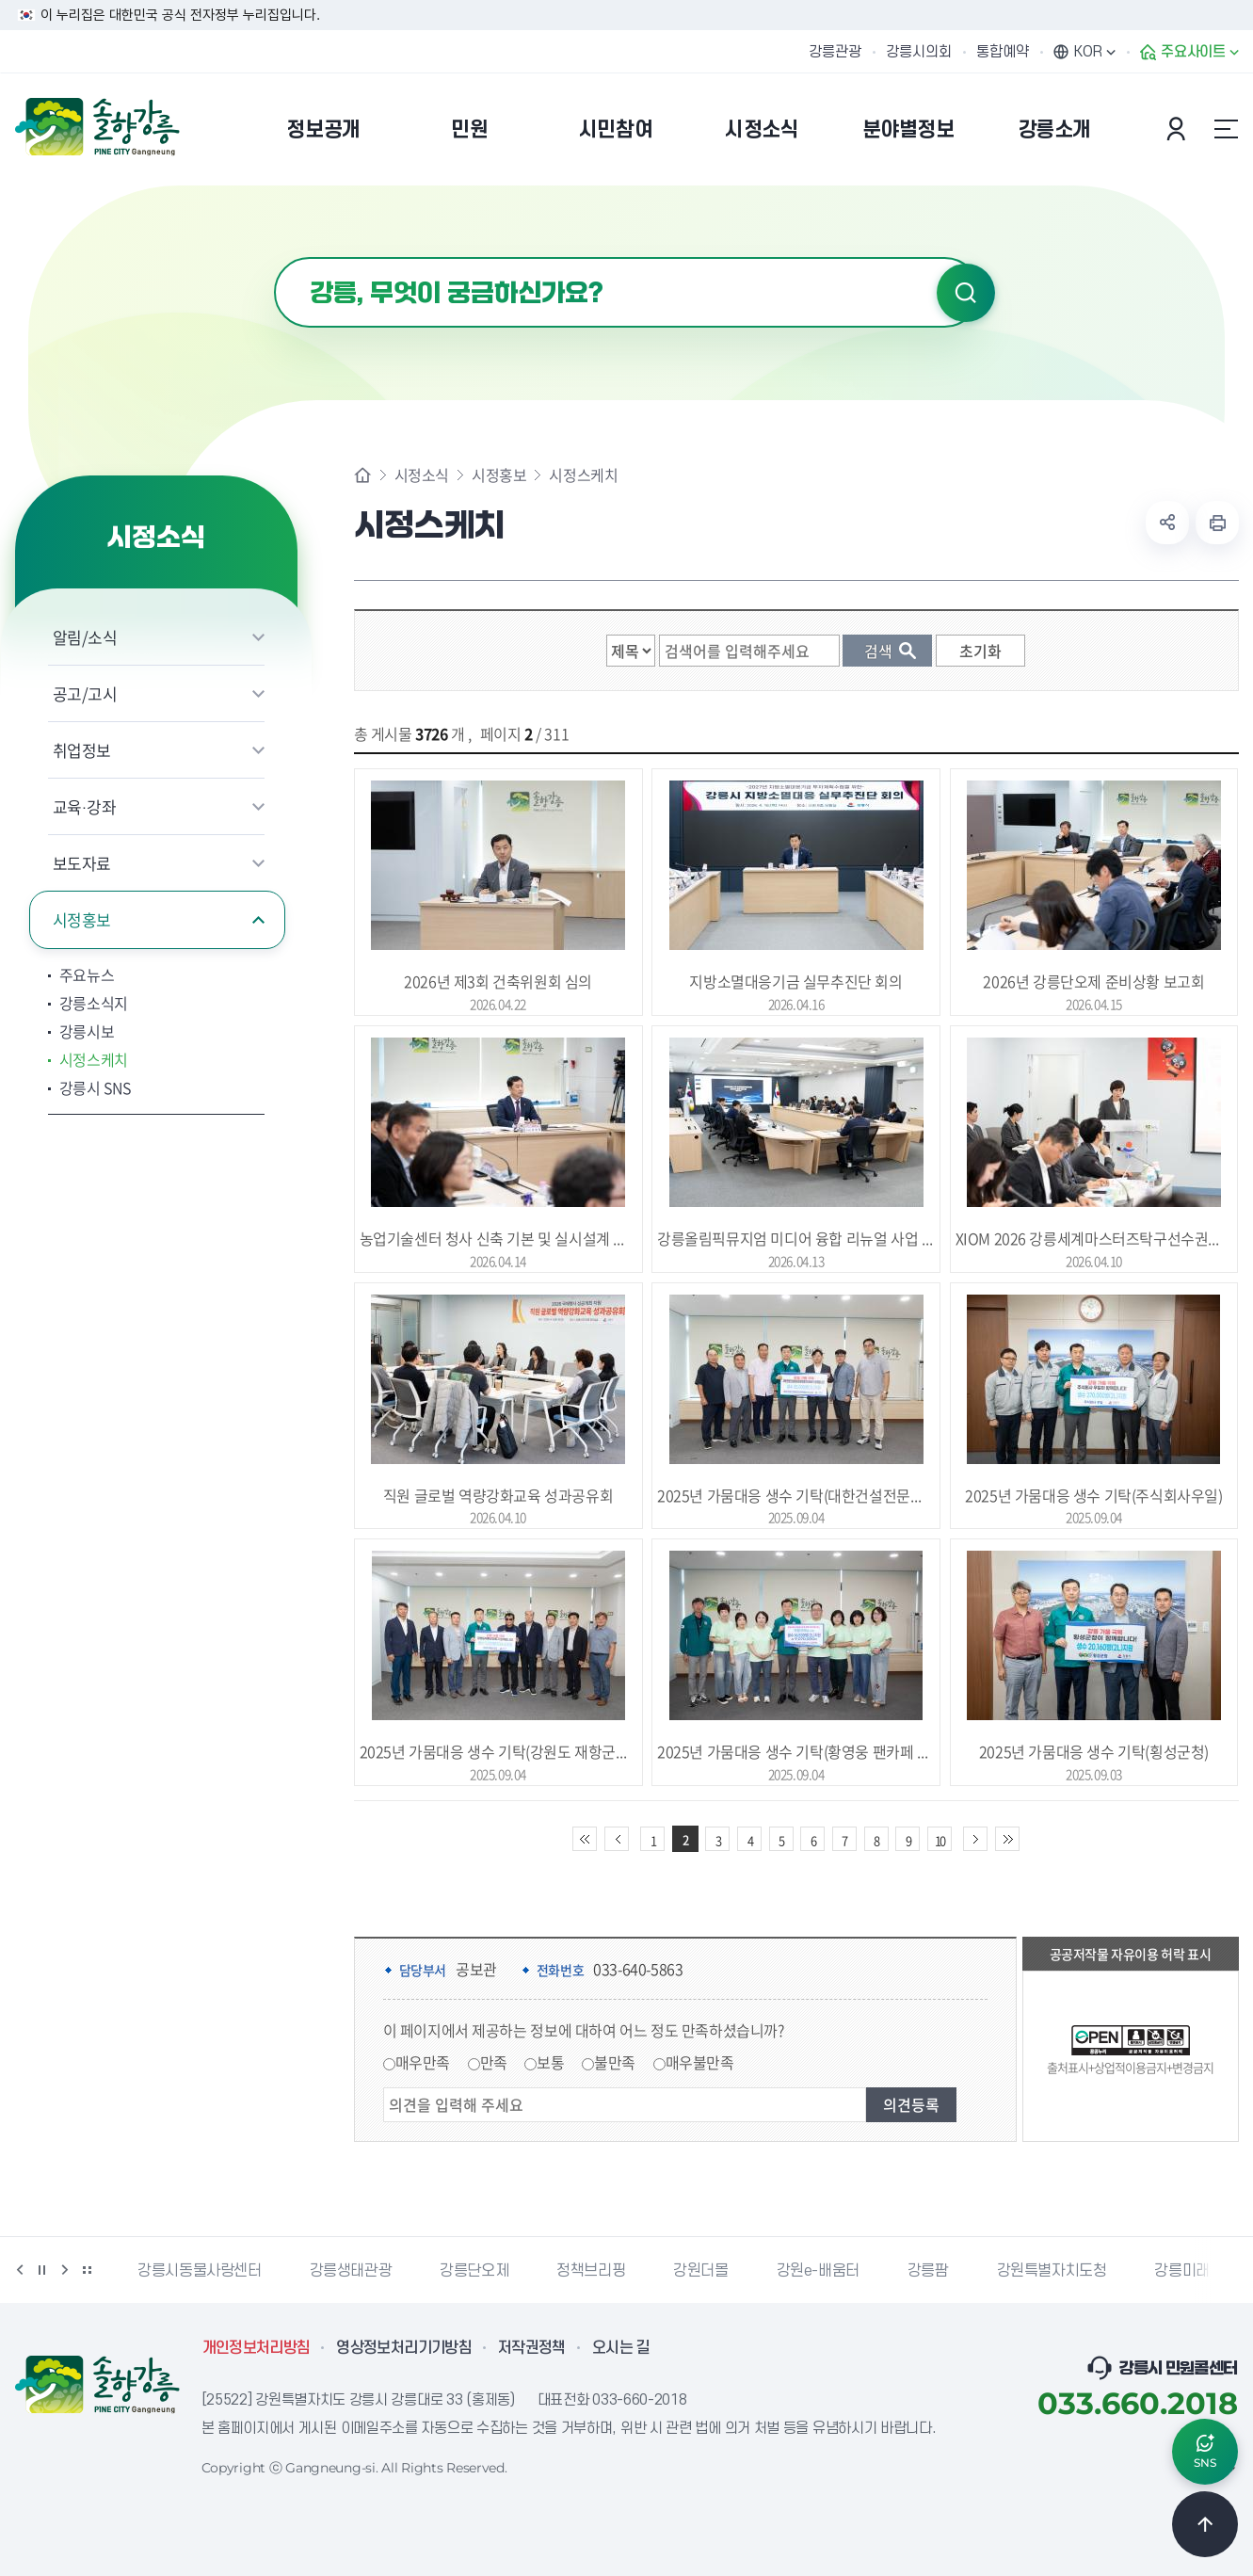 This screenshot has width=1253, height=2576. Describe the element at coordinates (87, 2270) in the screenshot. I see `배너 더보기` at that location.